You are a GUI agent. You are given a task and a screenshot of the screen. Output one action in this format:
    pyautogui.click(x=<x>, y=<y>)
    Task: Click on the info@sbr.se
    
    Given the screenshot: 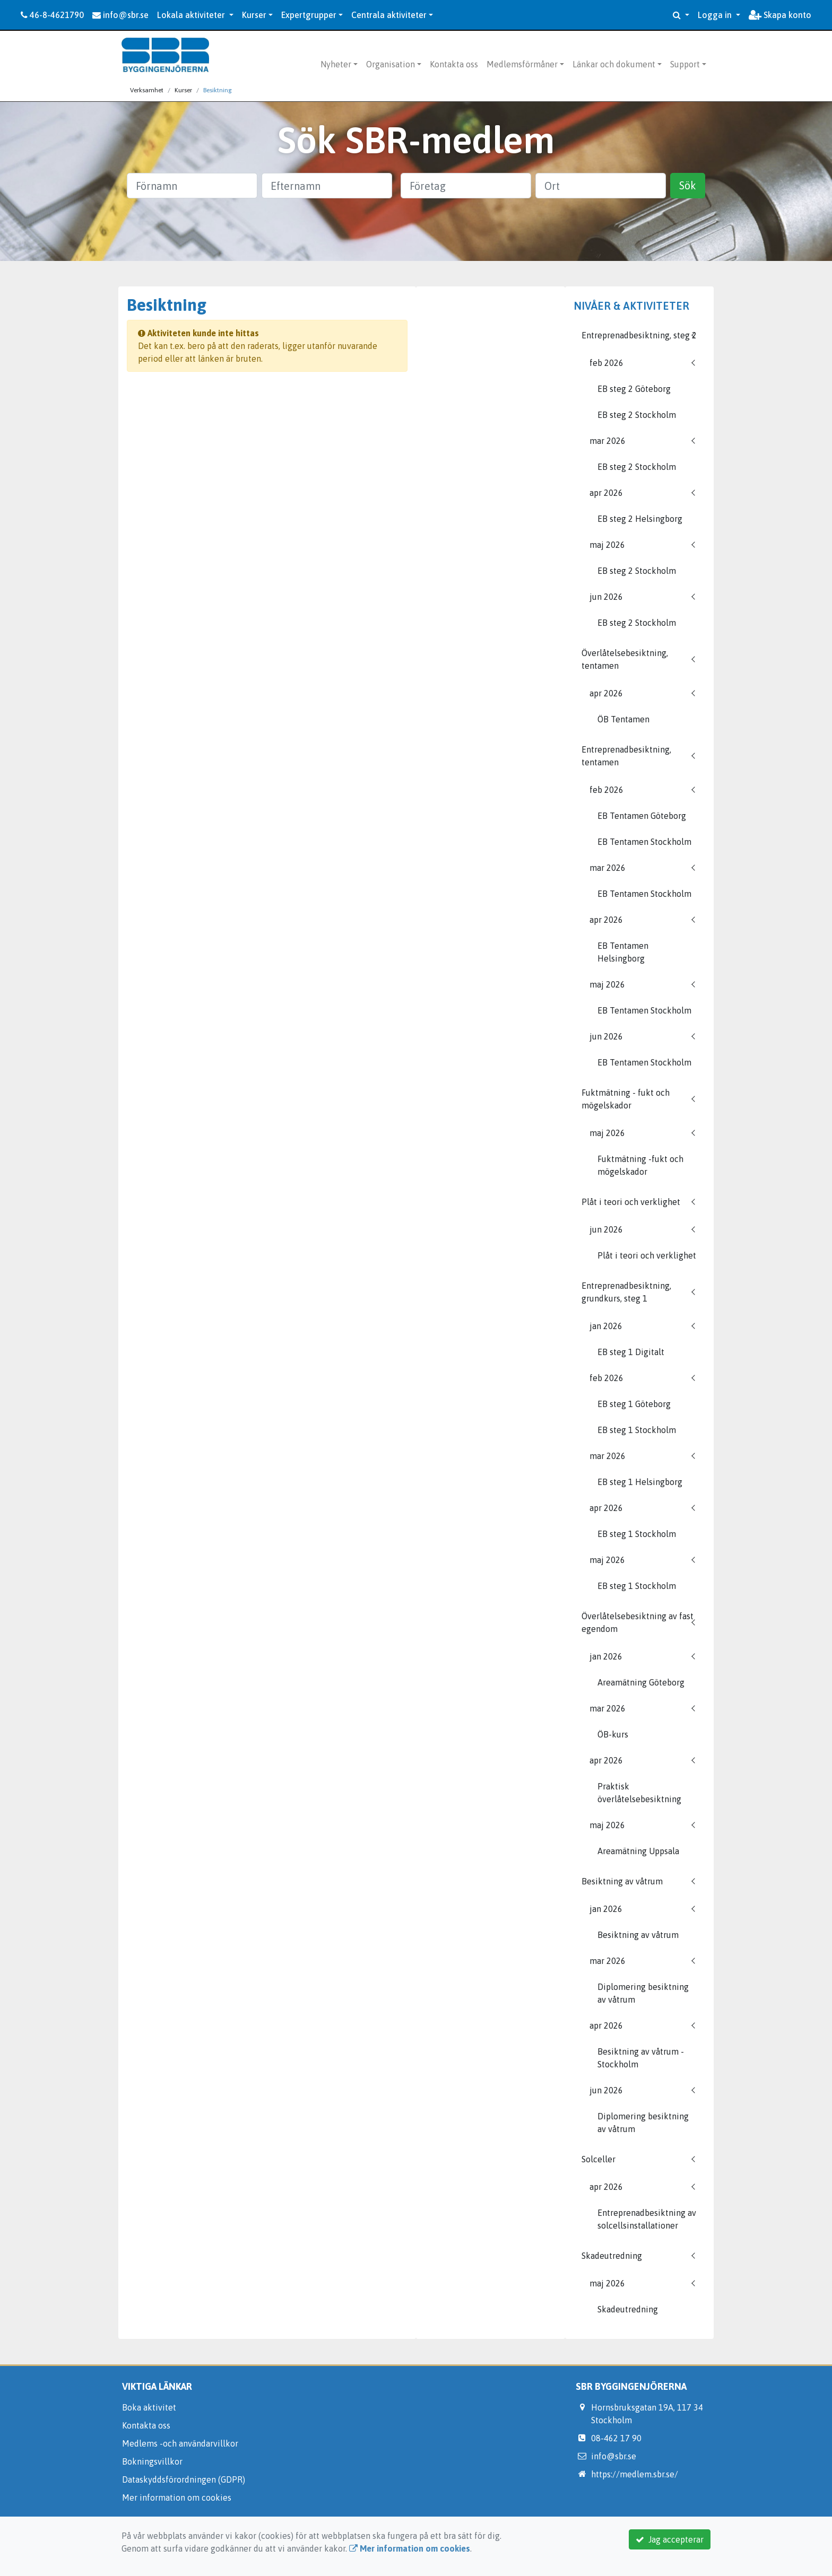 What is the action you would take?
    pyautogui.click(x=120, y=15)
    